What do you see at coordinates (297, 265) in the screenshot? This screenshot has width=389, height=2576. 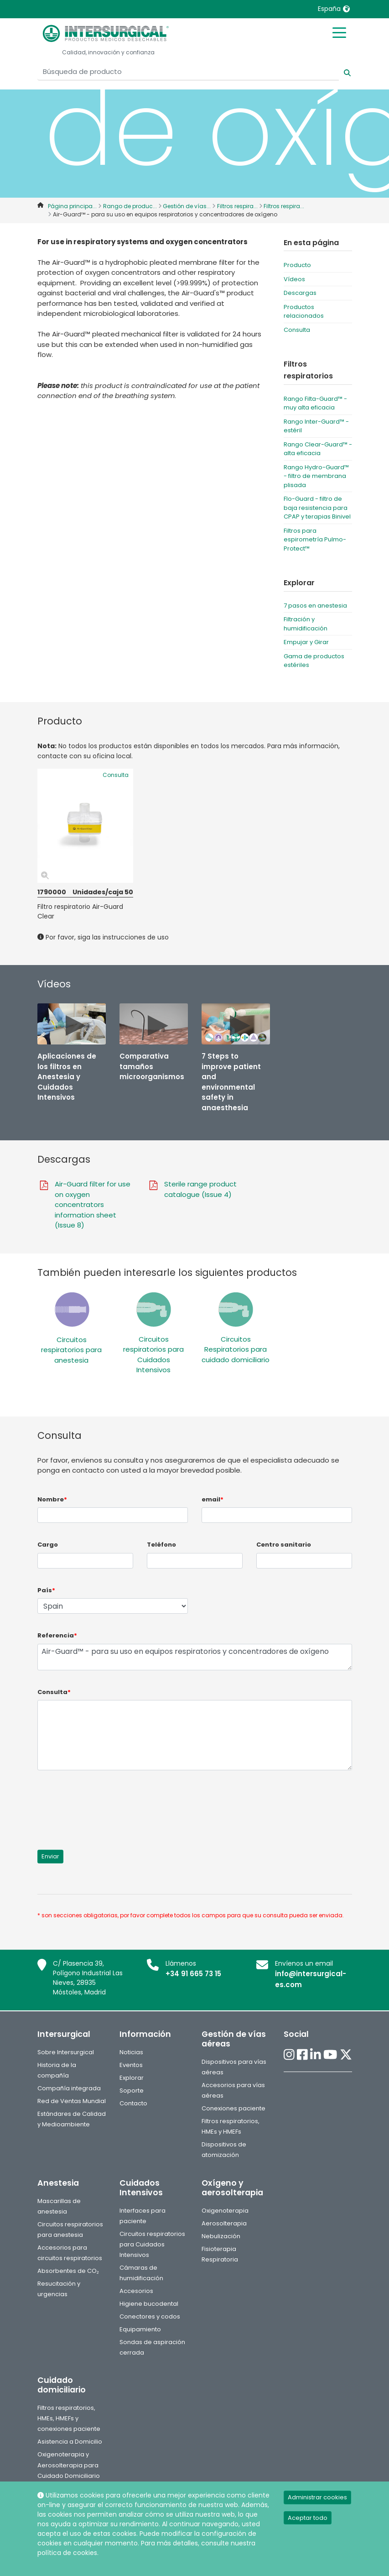 I see `Producto` at bounding box center [297, 265].